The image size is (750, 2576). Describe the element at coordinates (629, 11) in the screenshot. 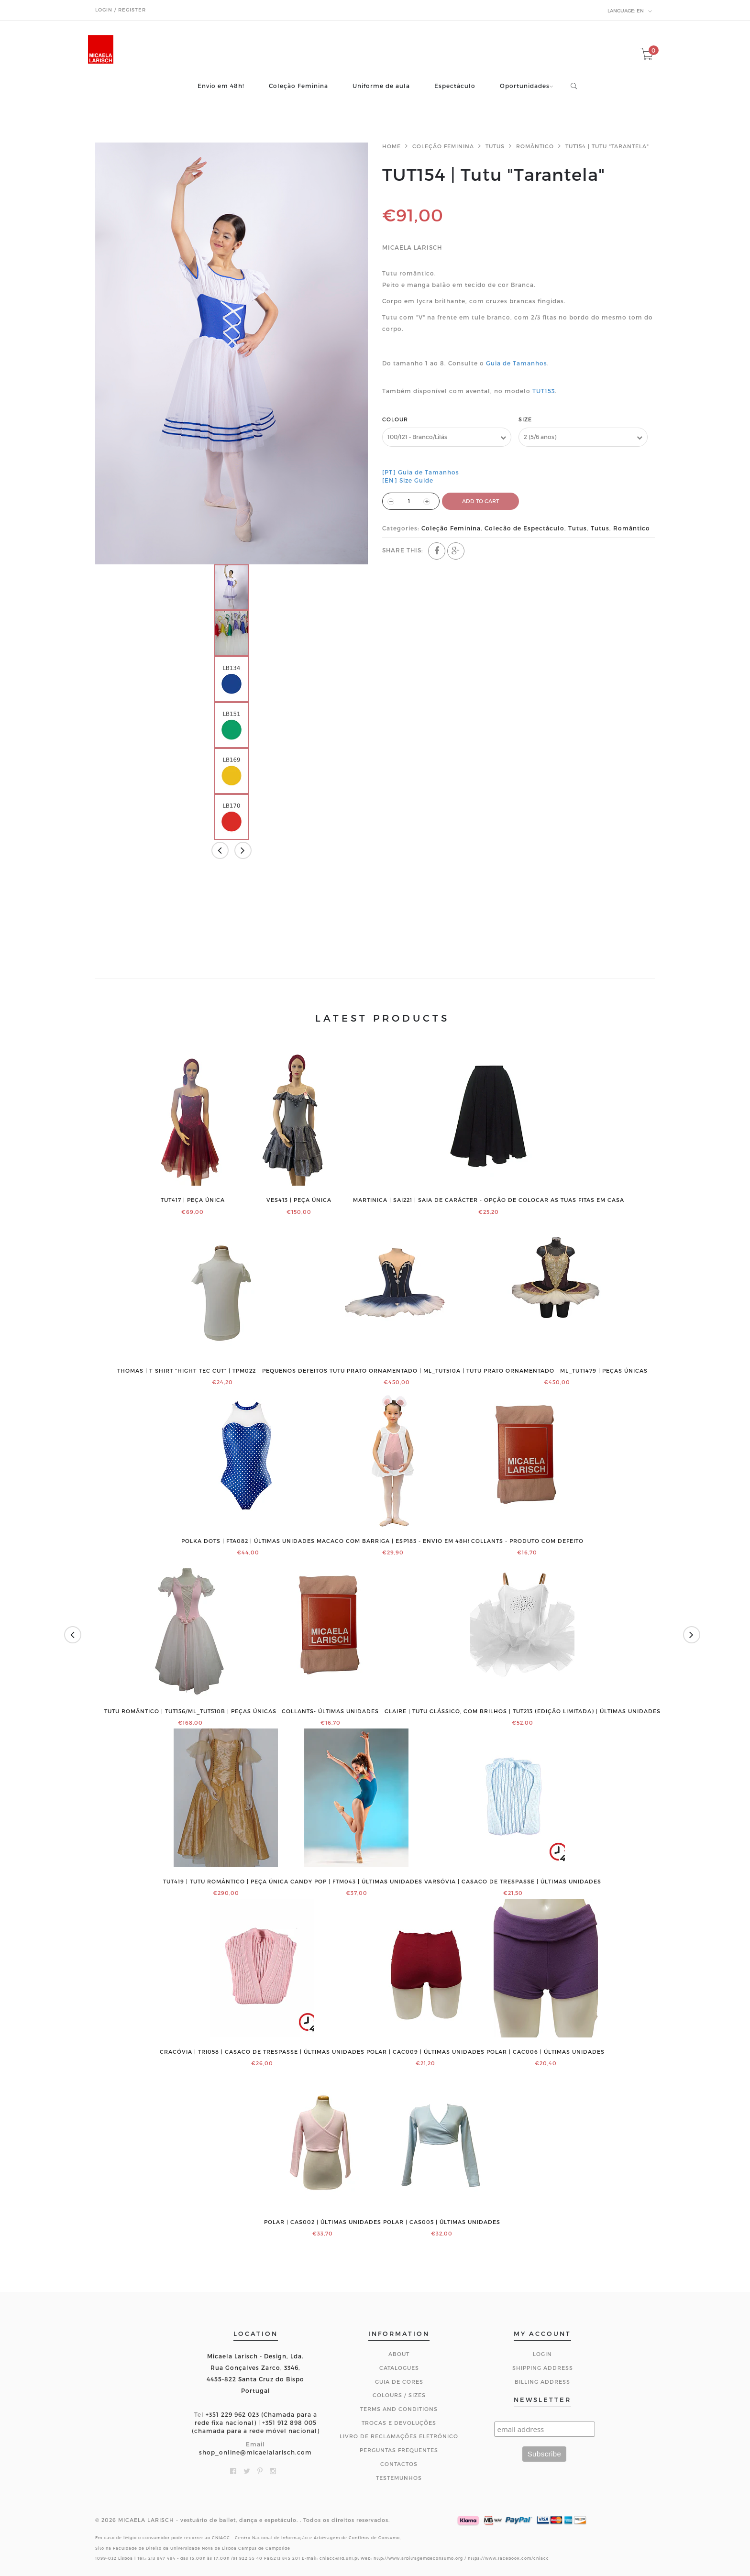

I see `en` at that location.